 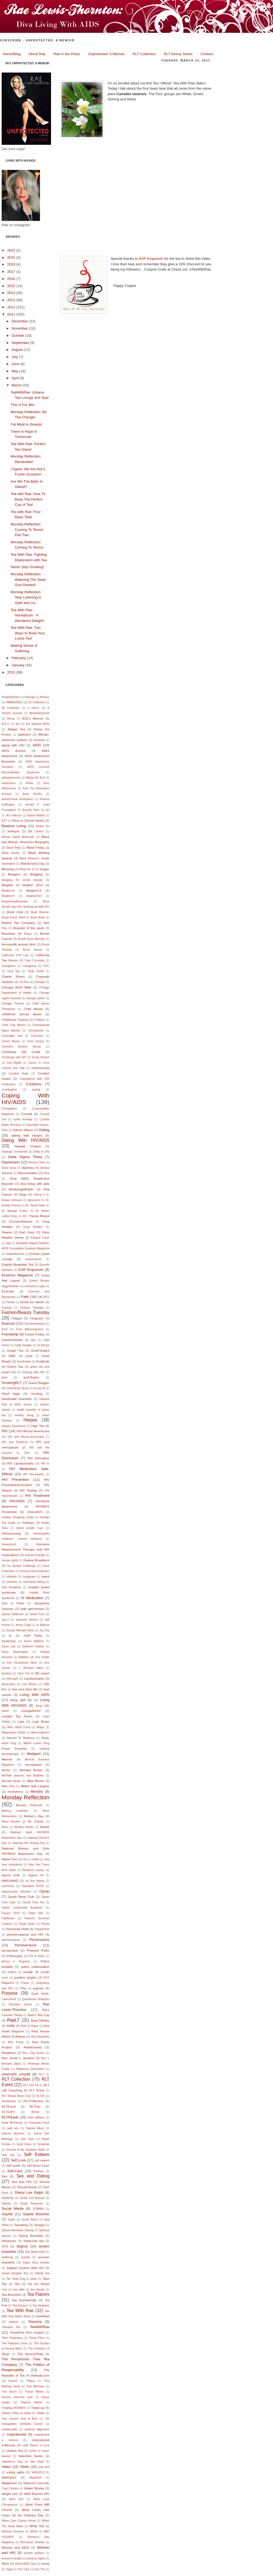 What do you see at coordinates (20, 1737) in the screenshot?
I see `Married To Medicine` at bounding box center [20, 1737].